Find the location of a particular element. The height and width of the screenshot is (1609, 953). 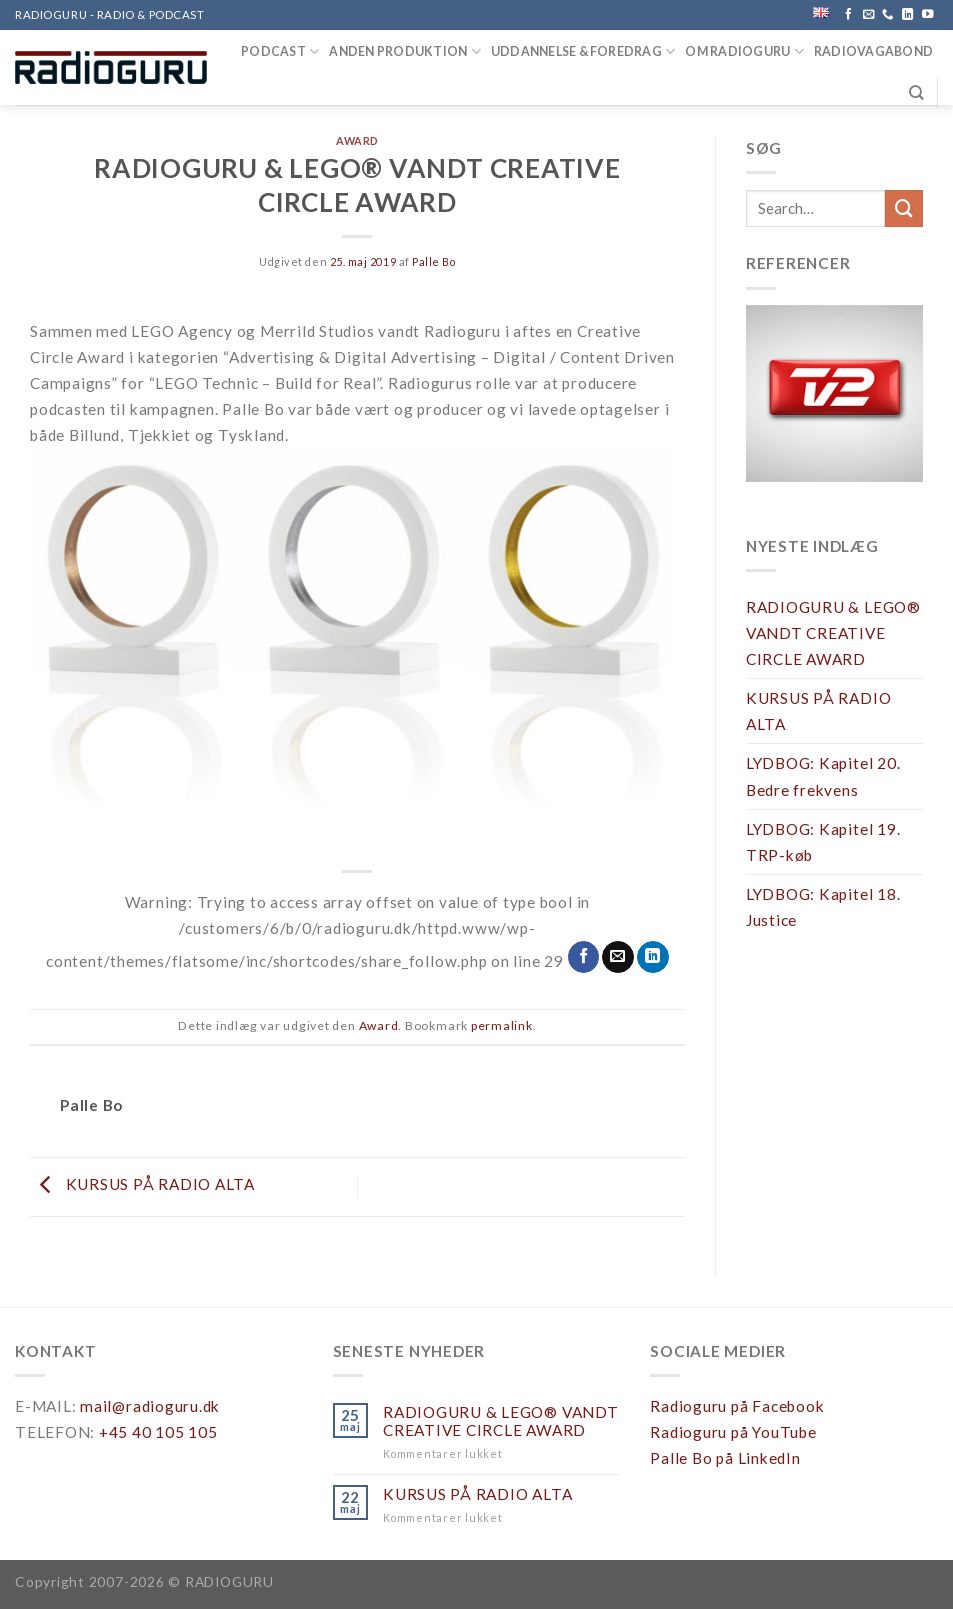

Award is located at coordinates (357, 140).